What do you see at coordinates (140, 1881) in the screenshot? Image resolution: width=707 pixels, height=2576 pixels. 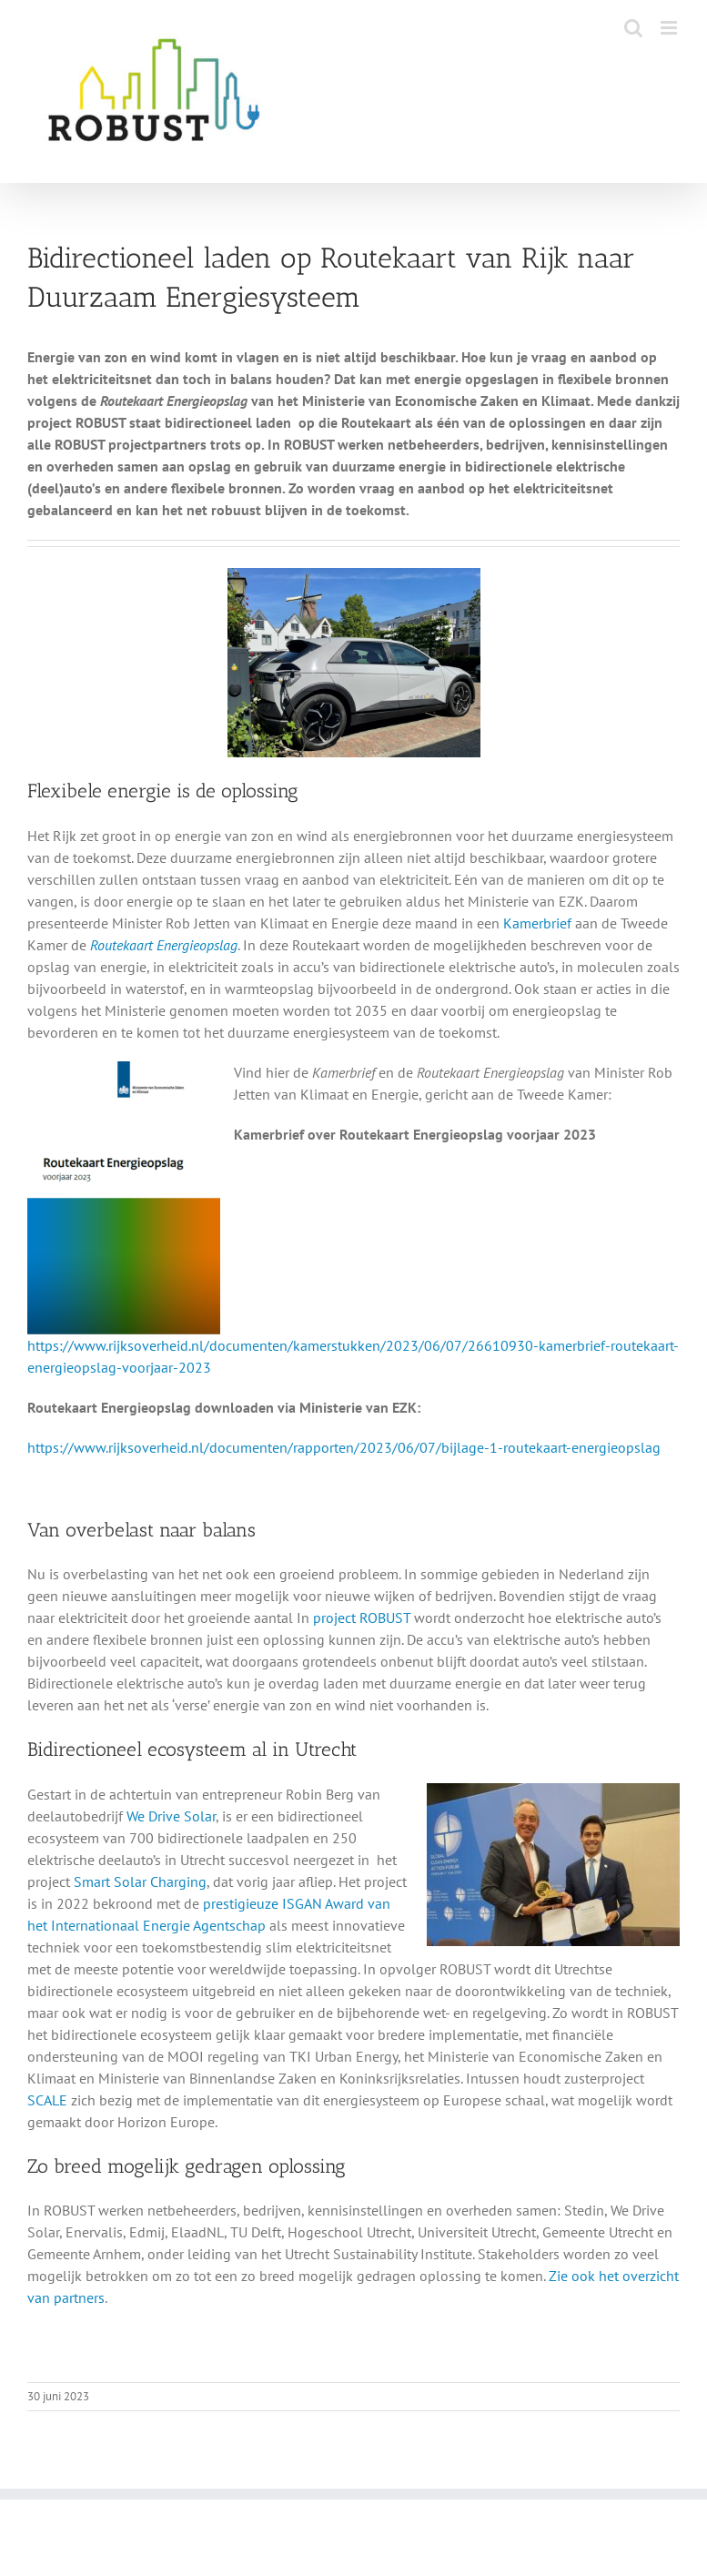 I see `Smart Solar Charging` at bounding box center [140, 1881].